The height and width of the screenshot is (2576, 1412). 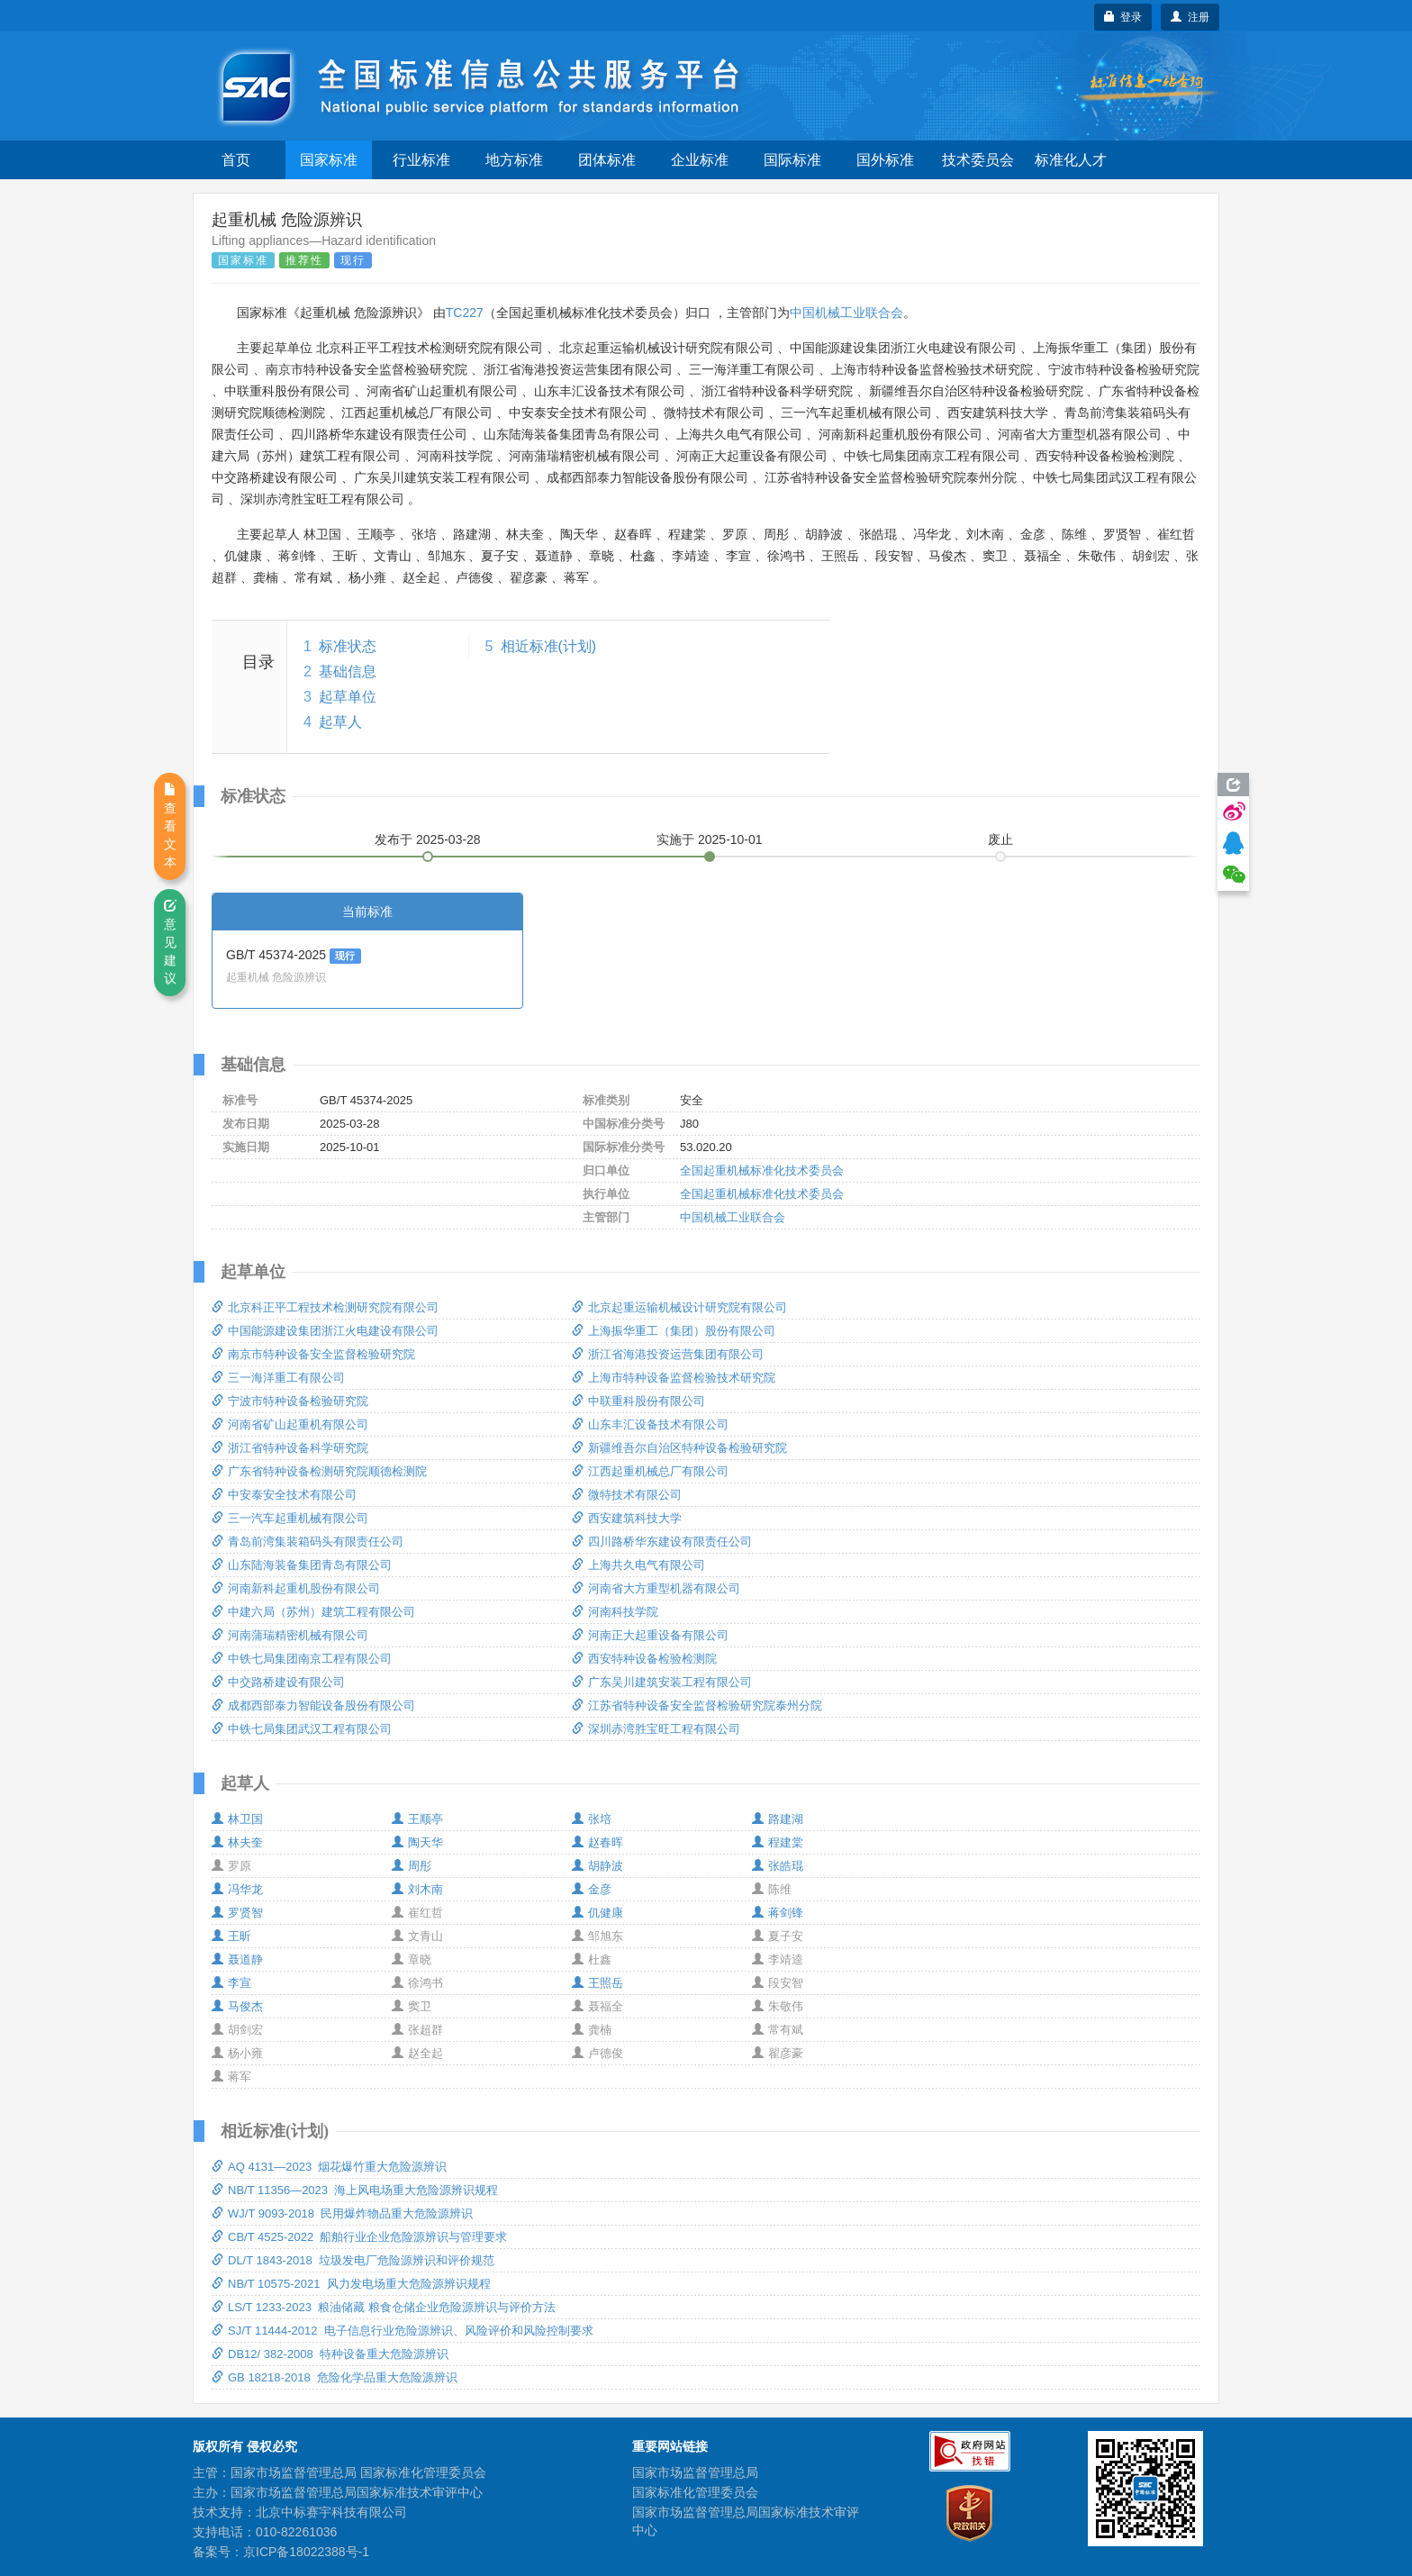 I want to click on 冯华龙, so click(x=237, y=1889).